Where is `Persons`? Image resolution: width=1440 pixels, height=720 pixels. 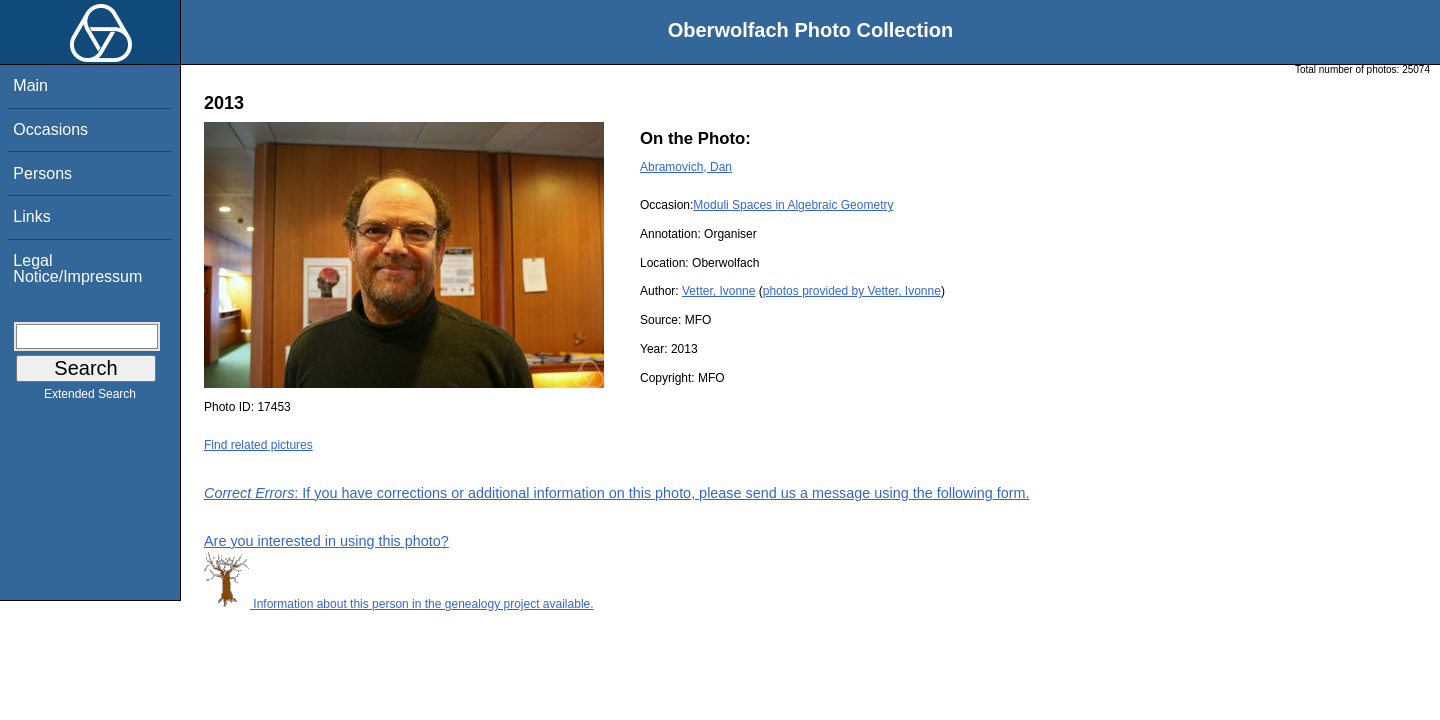
Persons is located at coordinates (42, 173).